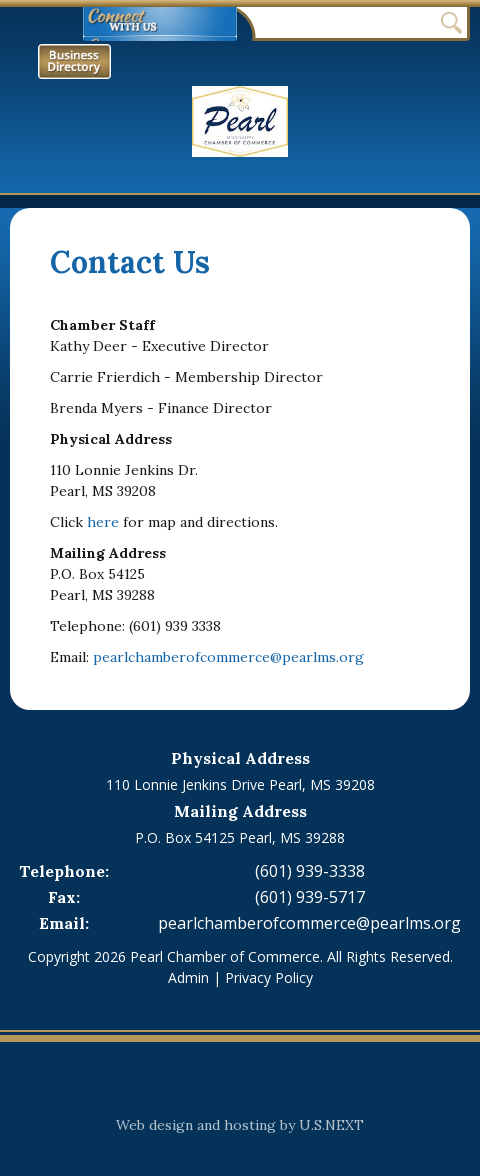 The image size is (480, 1176). I want to click on Web design and hosting by U.S.NEXT, so click(240, 1125).